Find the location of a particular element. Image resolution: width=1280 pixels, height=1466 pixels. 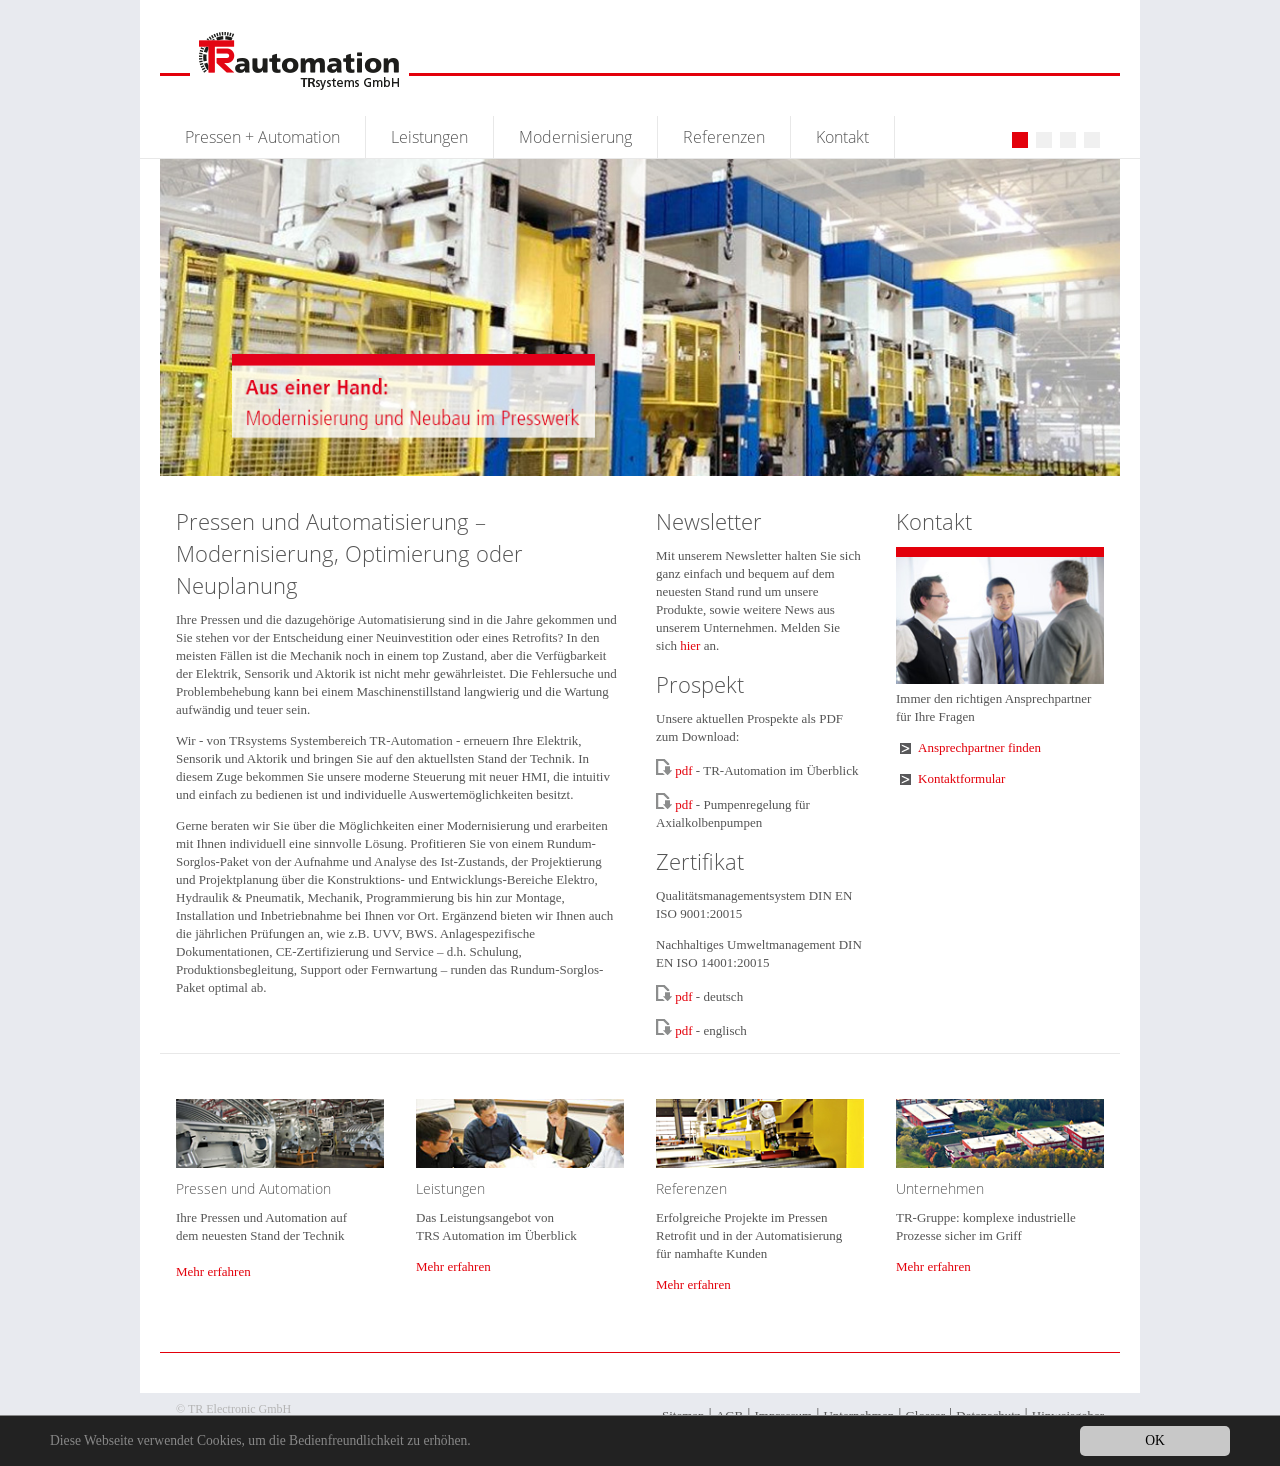

Ansprechpartner finden is located at coordinates (979, 747).